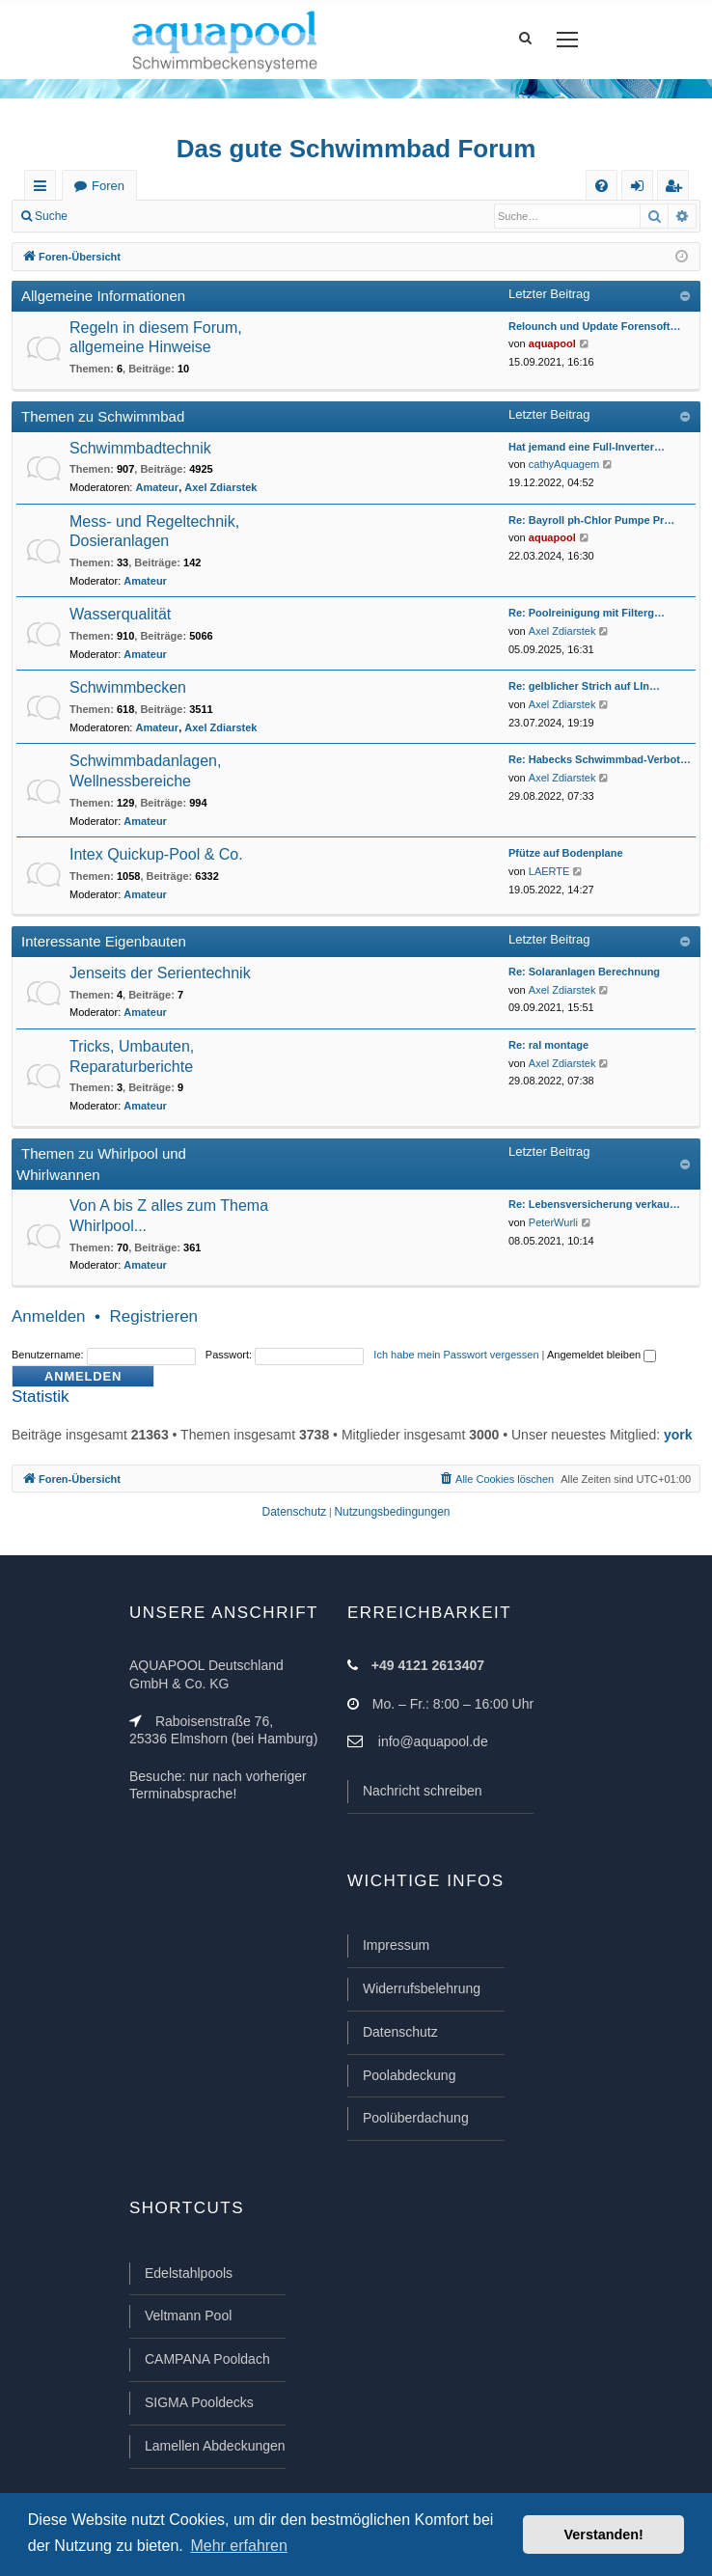 Image resolution: width=712 pixels, height=2576 pixels. I want to click on Edelstahlpools, so click(189, 2273).